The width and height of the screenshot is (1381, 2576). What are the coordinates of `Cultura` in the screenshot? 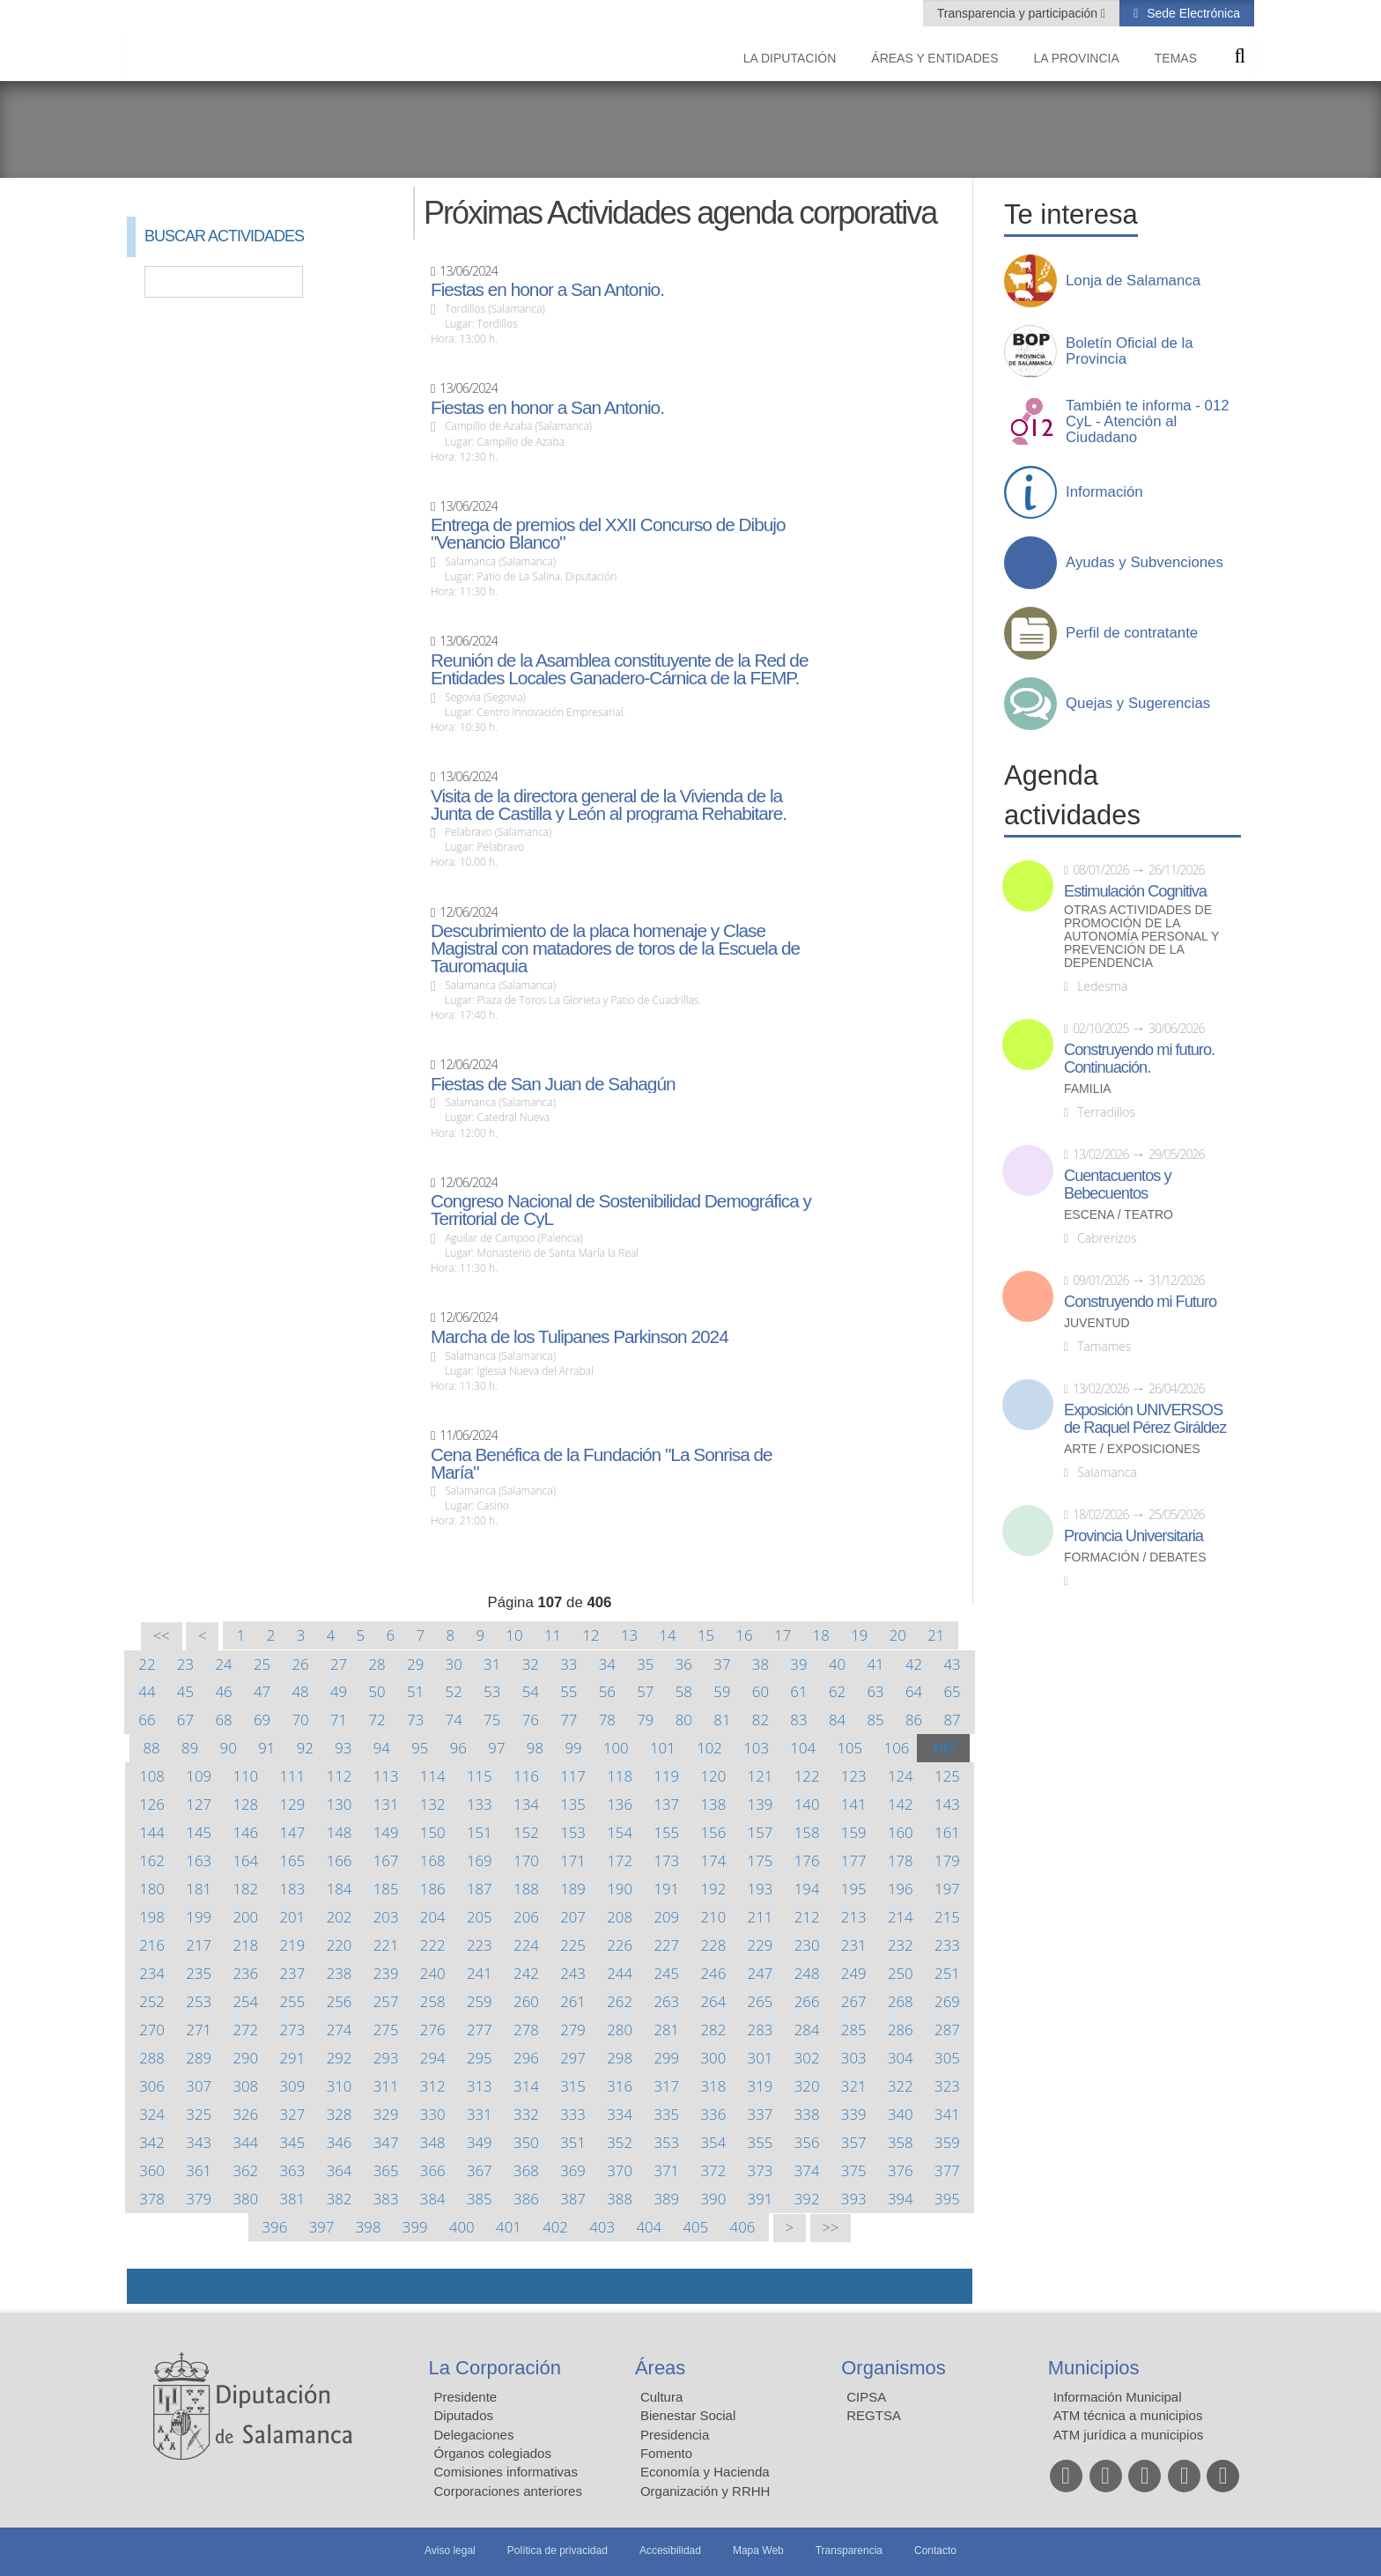 It's located at (661, 2396).